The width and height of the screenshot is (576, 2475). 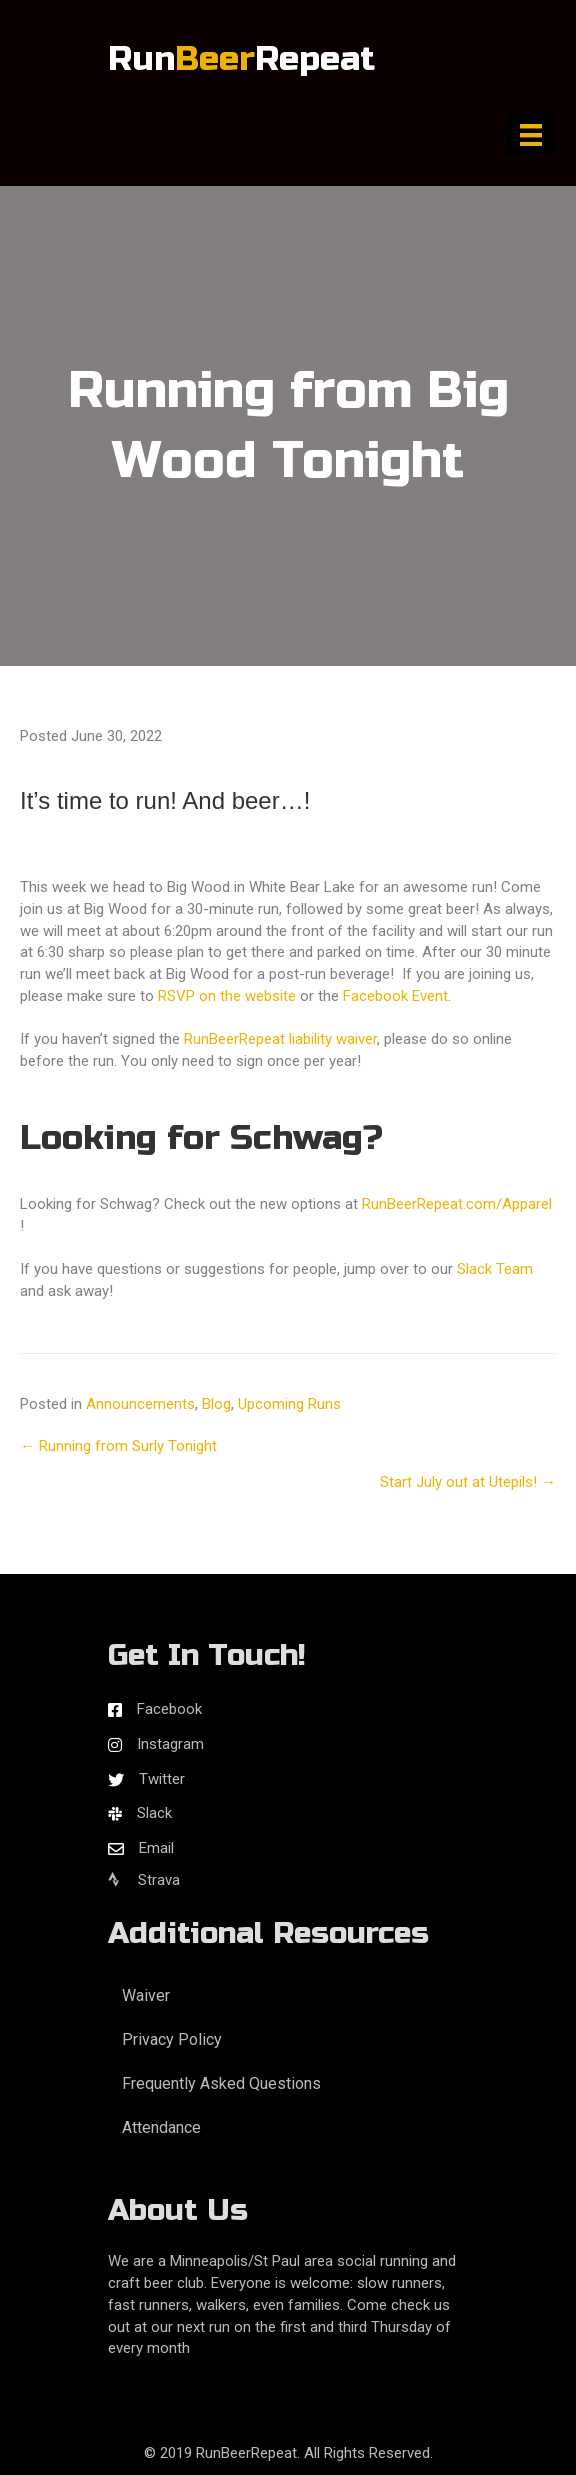 What do you see at coordinates (457, 1204) in the screenshot?
I see `RunBeerRepeat.com/Apparel` at bounding box center [457, 1204].